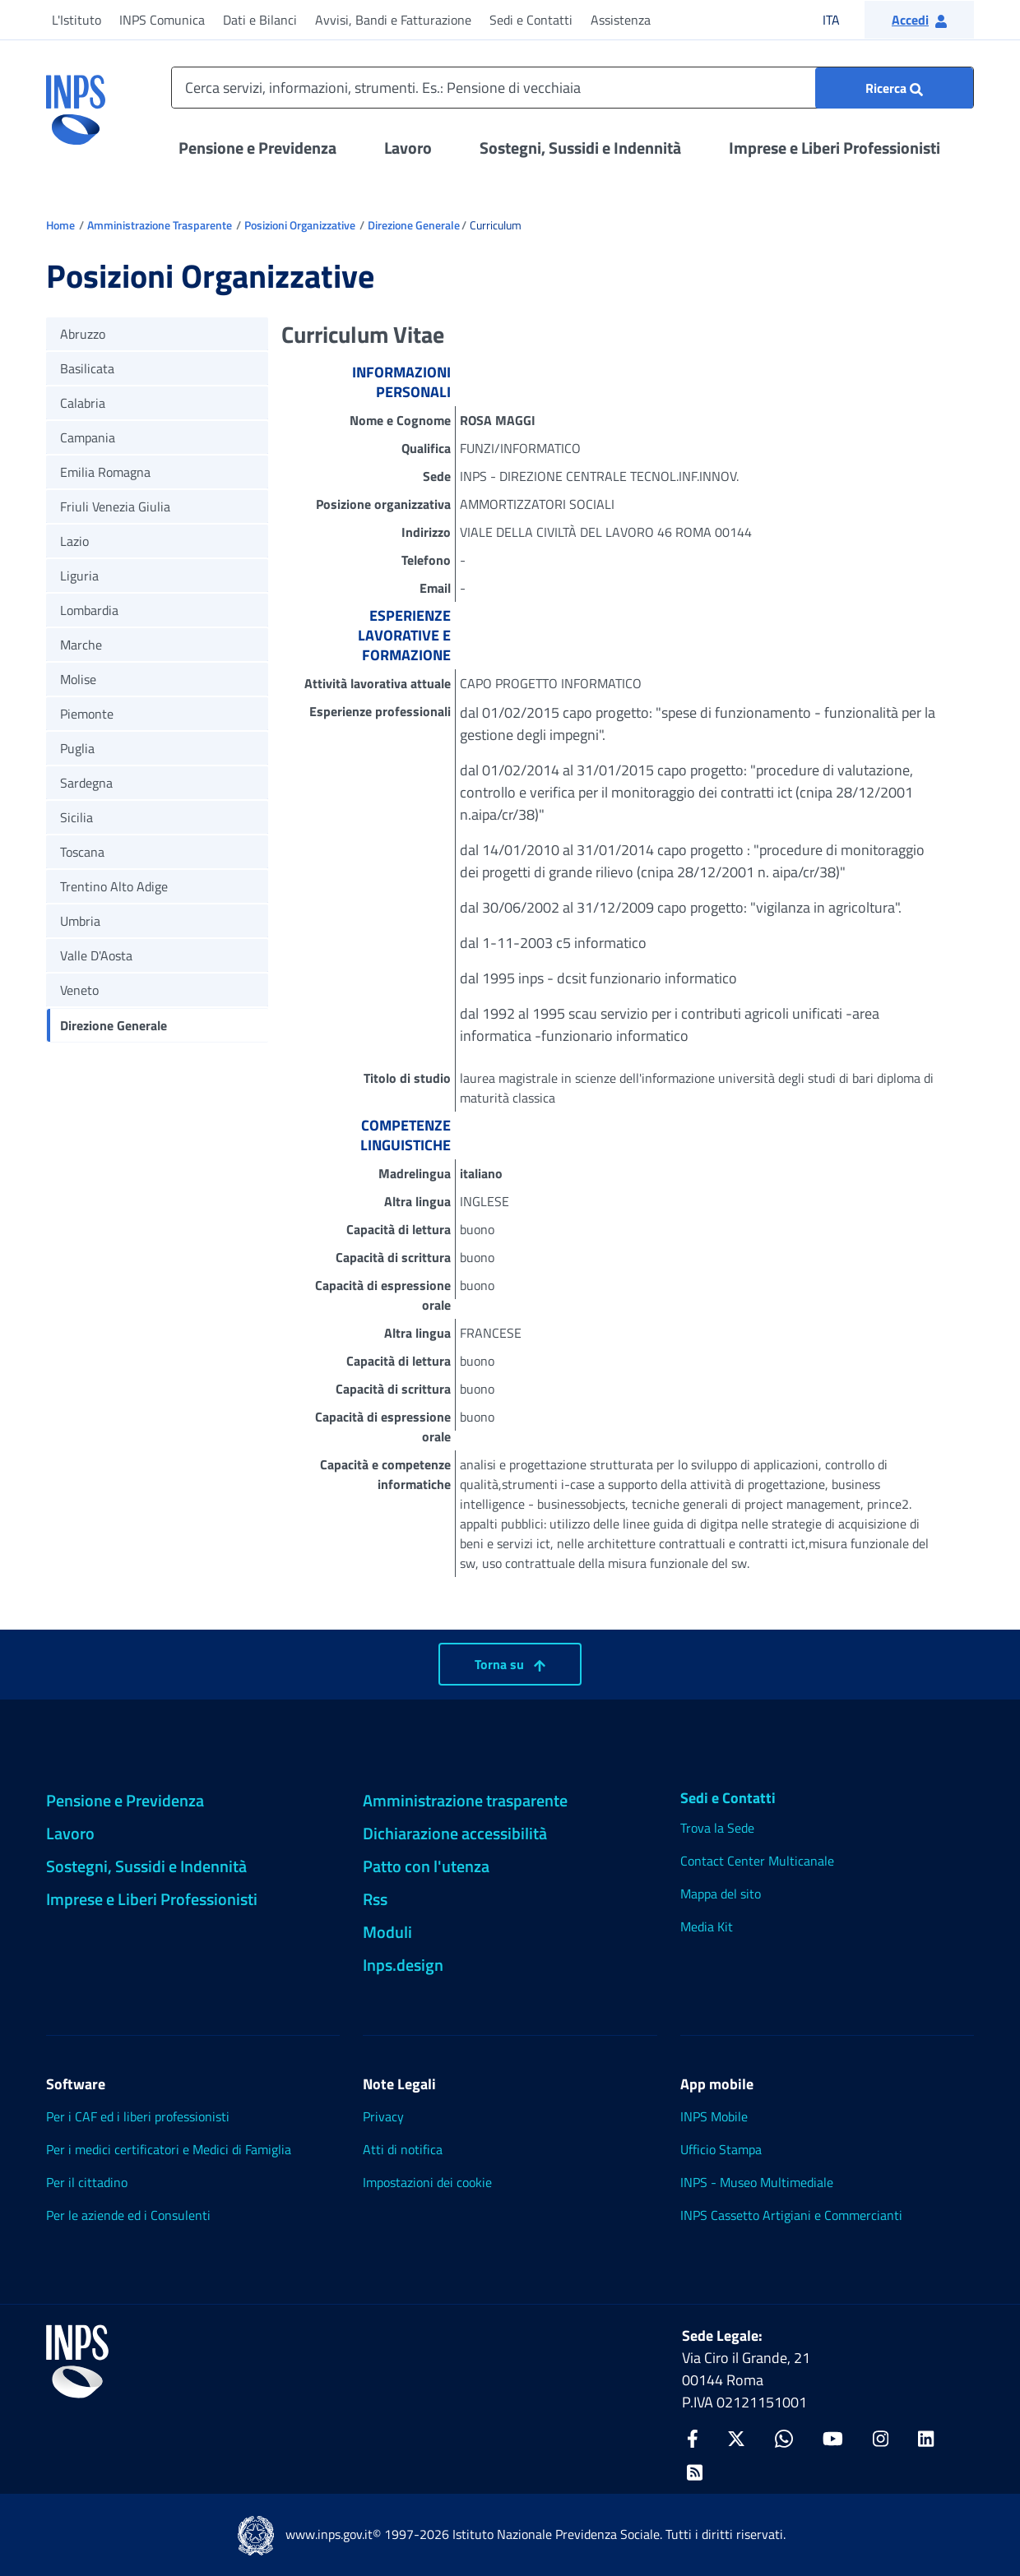 The width and height of the screenshot is (1020, 2576). I want to click on Lavoro, so click(408, 147).